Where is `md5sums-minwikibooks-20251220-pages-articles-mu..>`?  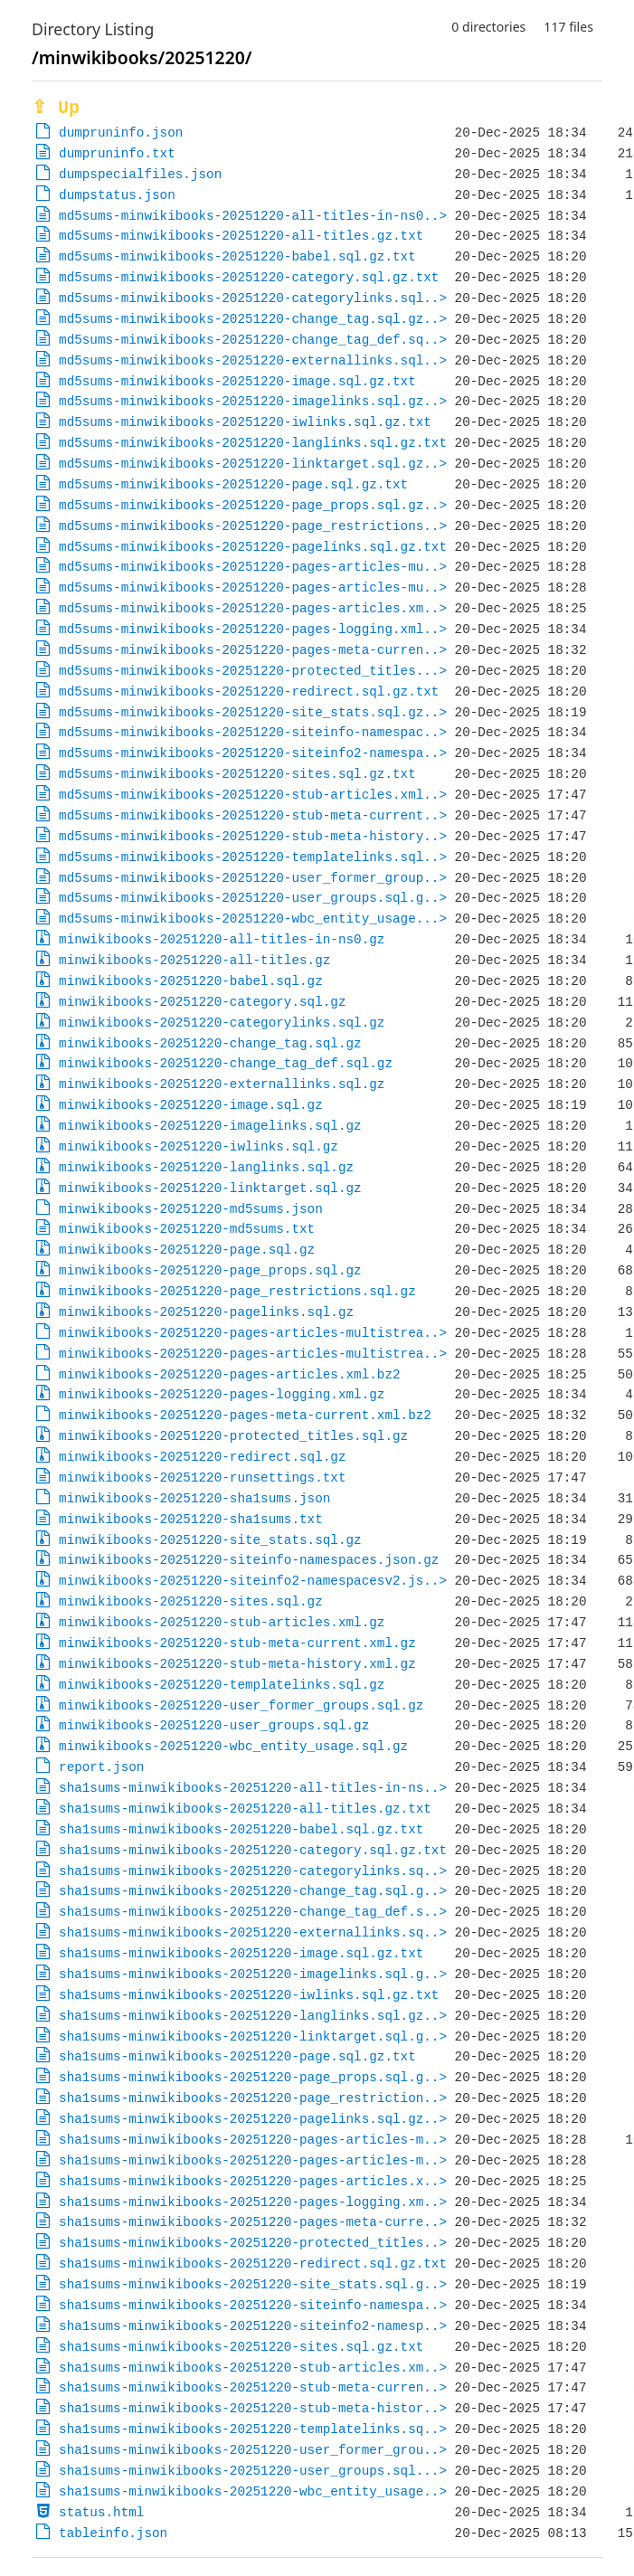 md5sums-minwikibooks-20251220-pages-articles-mu..> is located at coordinates (253, 566).